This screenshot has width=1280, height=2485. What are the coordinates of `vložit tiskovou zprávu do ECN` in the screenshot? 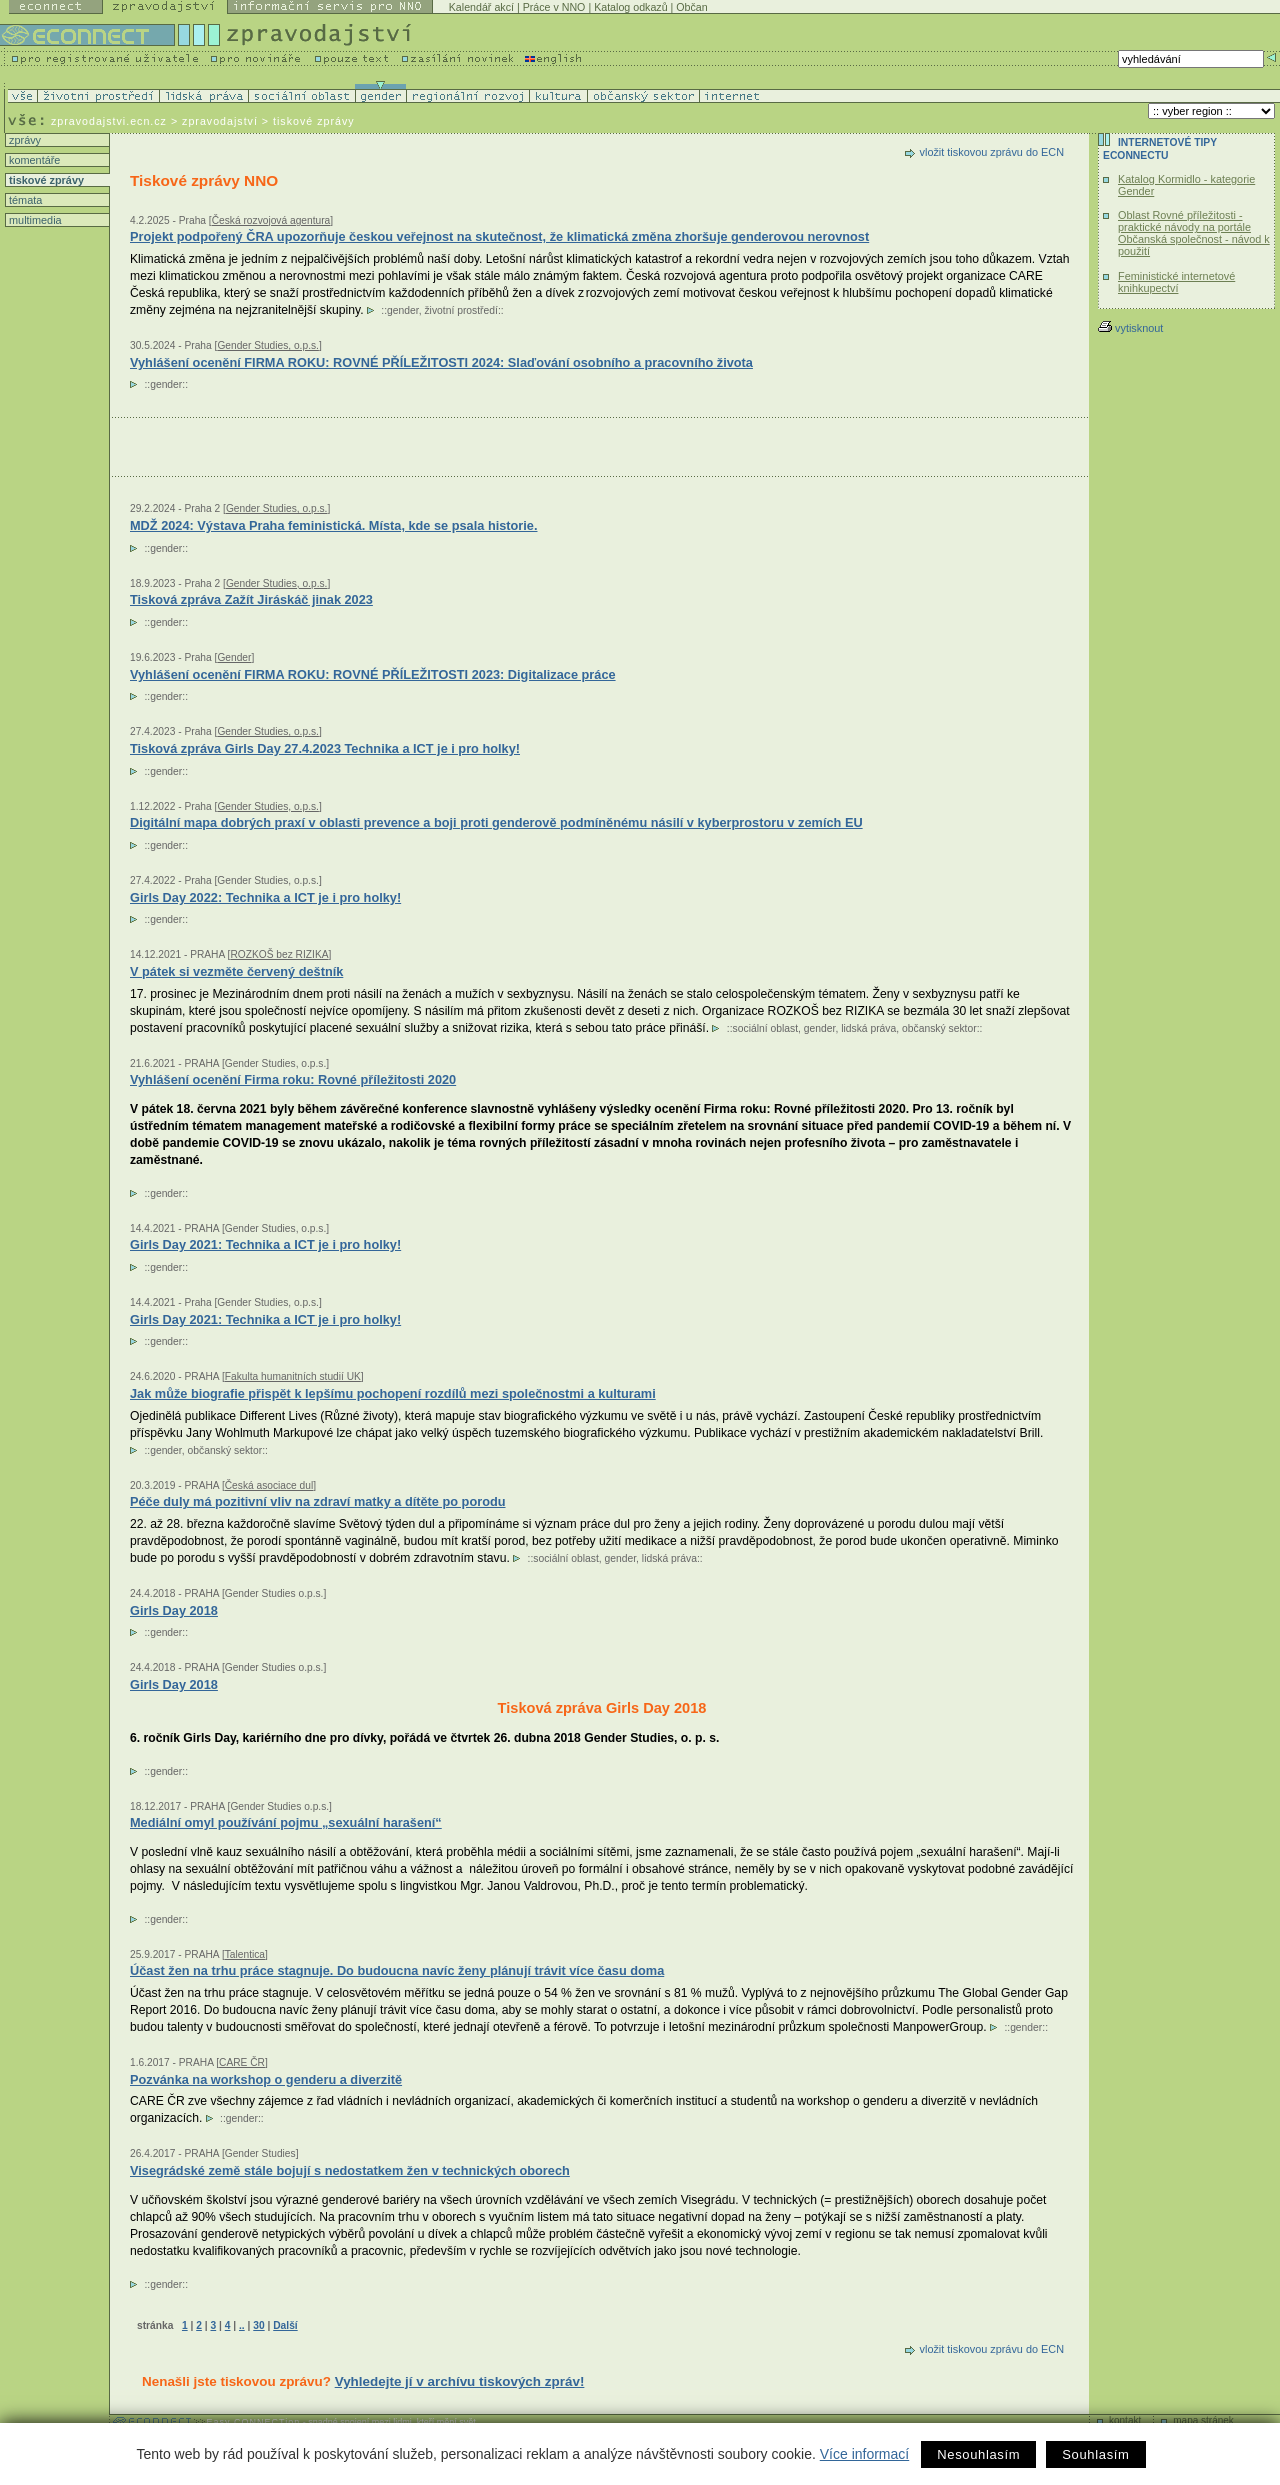 It's located at (992, 152).